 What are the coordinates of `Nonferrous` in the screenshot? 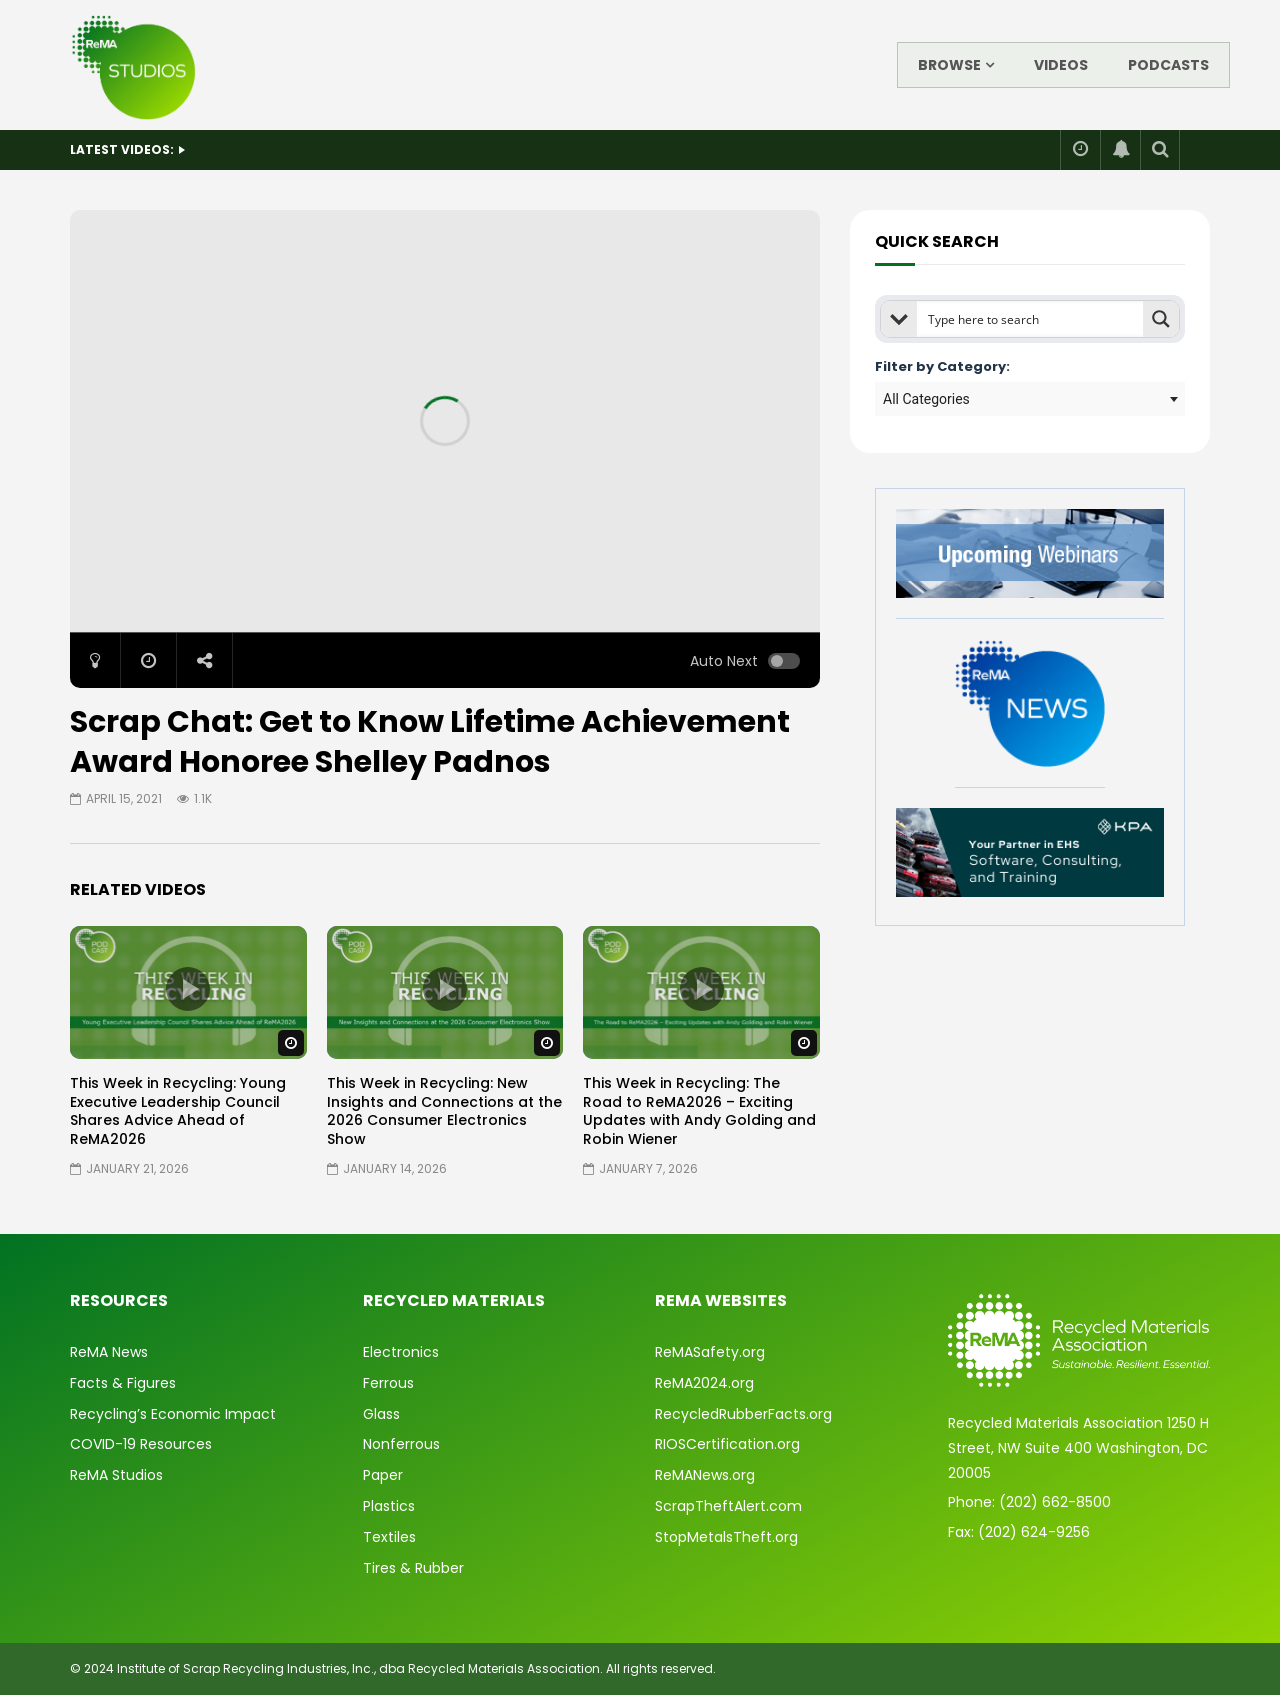 It's located at (401, 1444).